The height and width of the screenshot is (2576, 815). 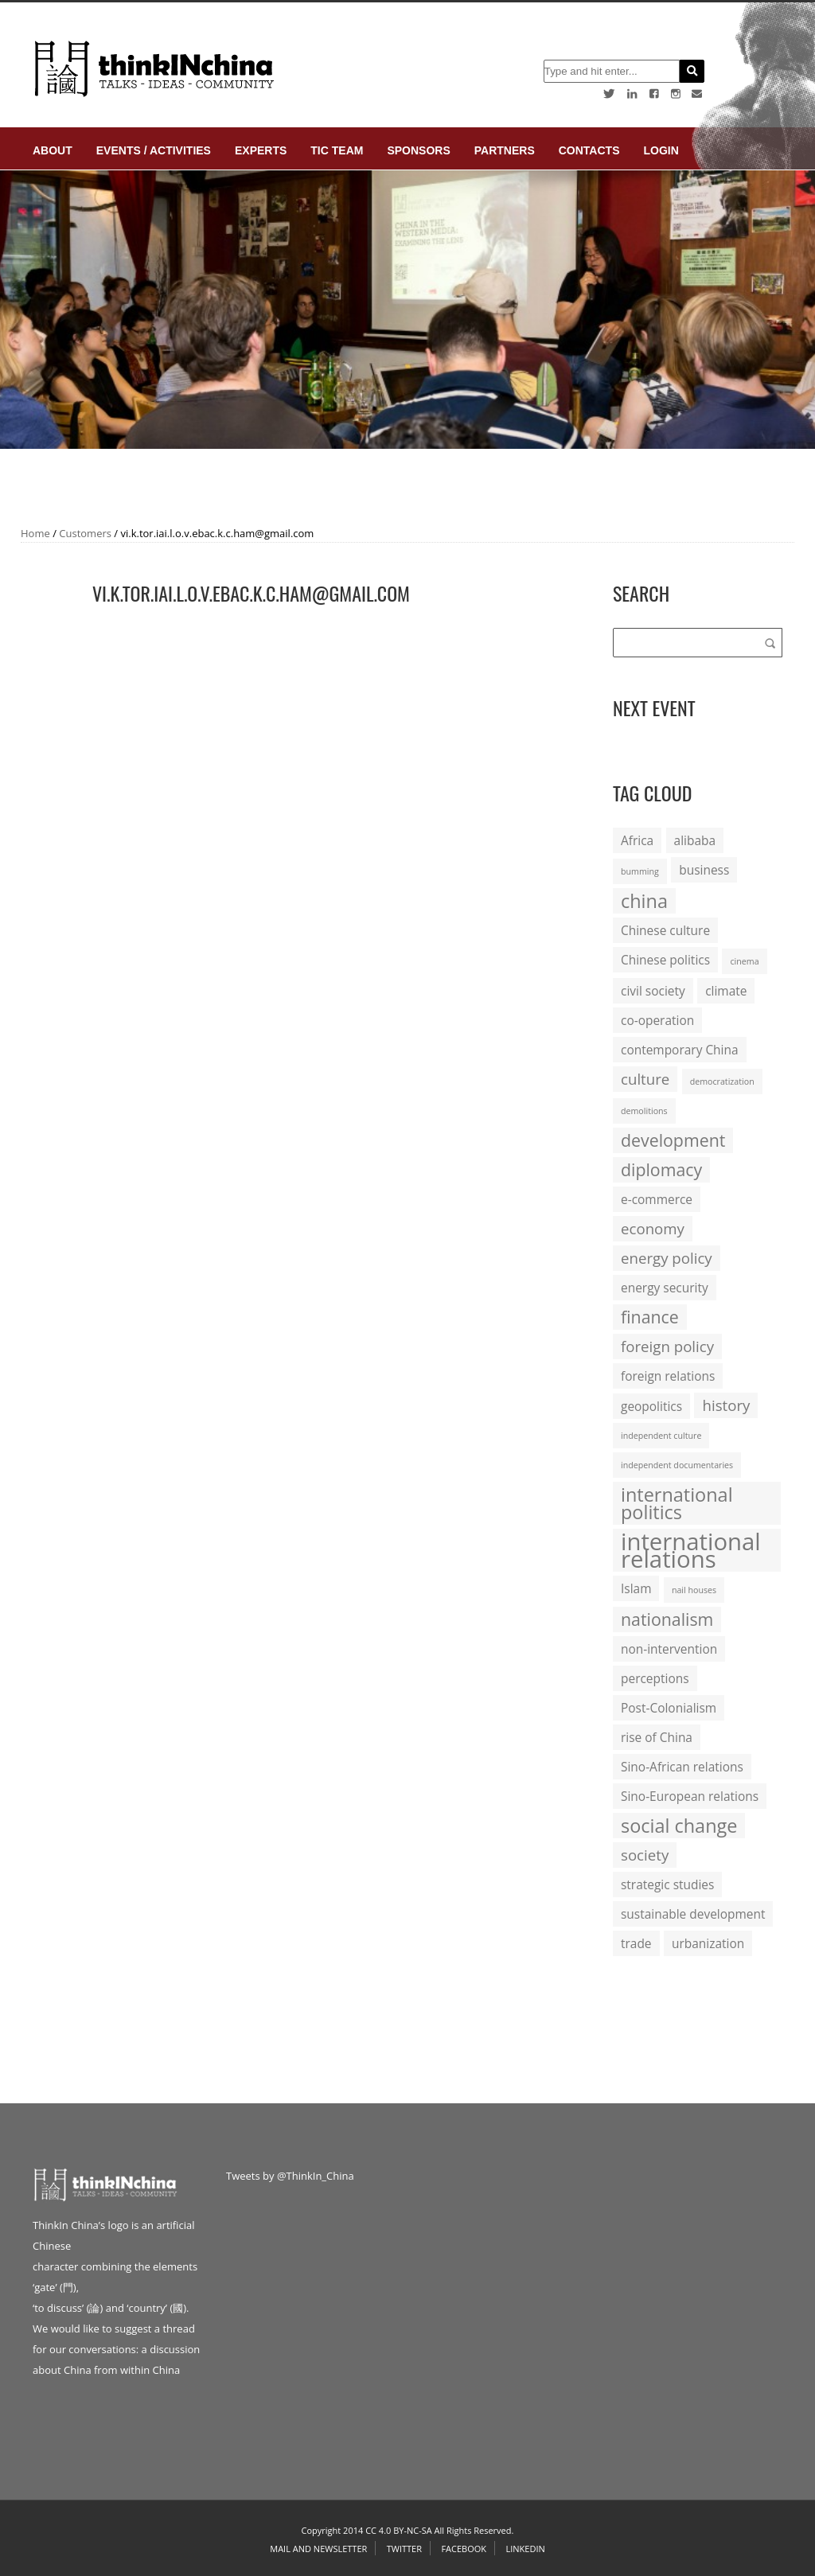 What do you see at coordinates (290, 2176) in the screenshot?
I see `Tweets by @ThinkIn_China` at bounding box center [290, 2176].